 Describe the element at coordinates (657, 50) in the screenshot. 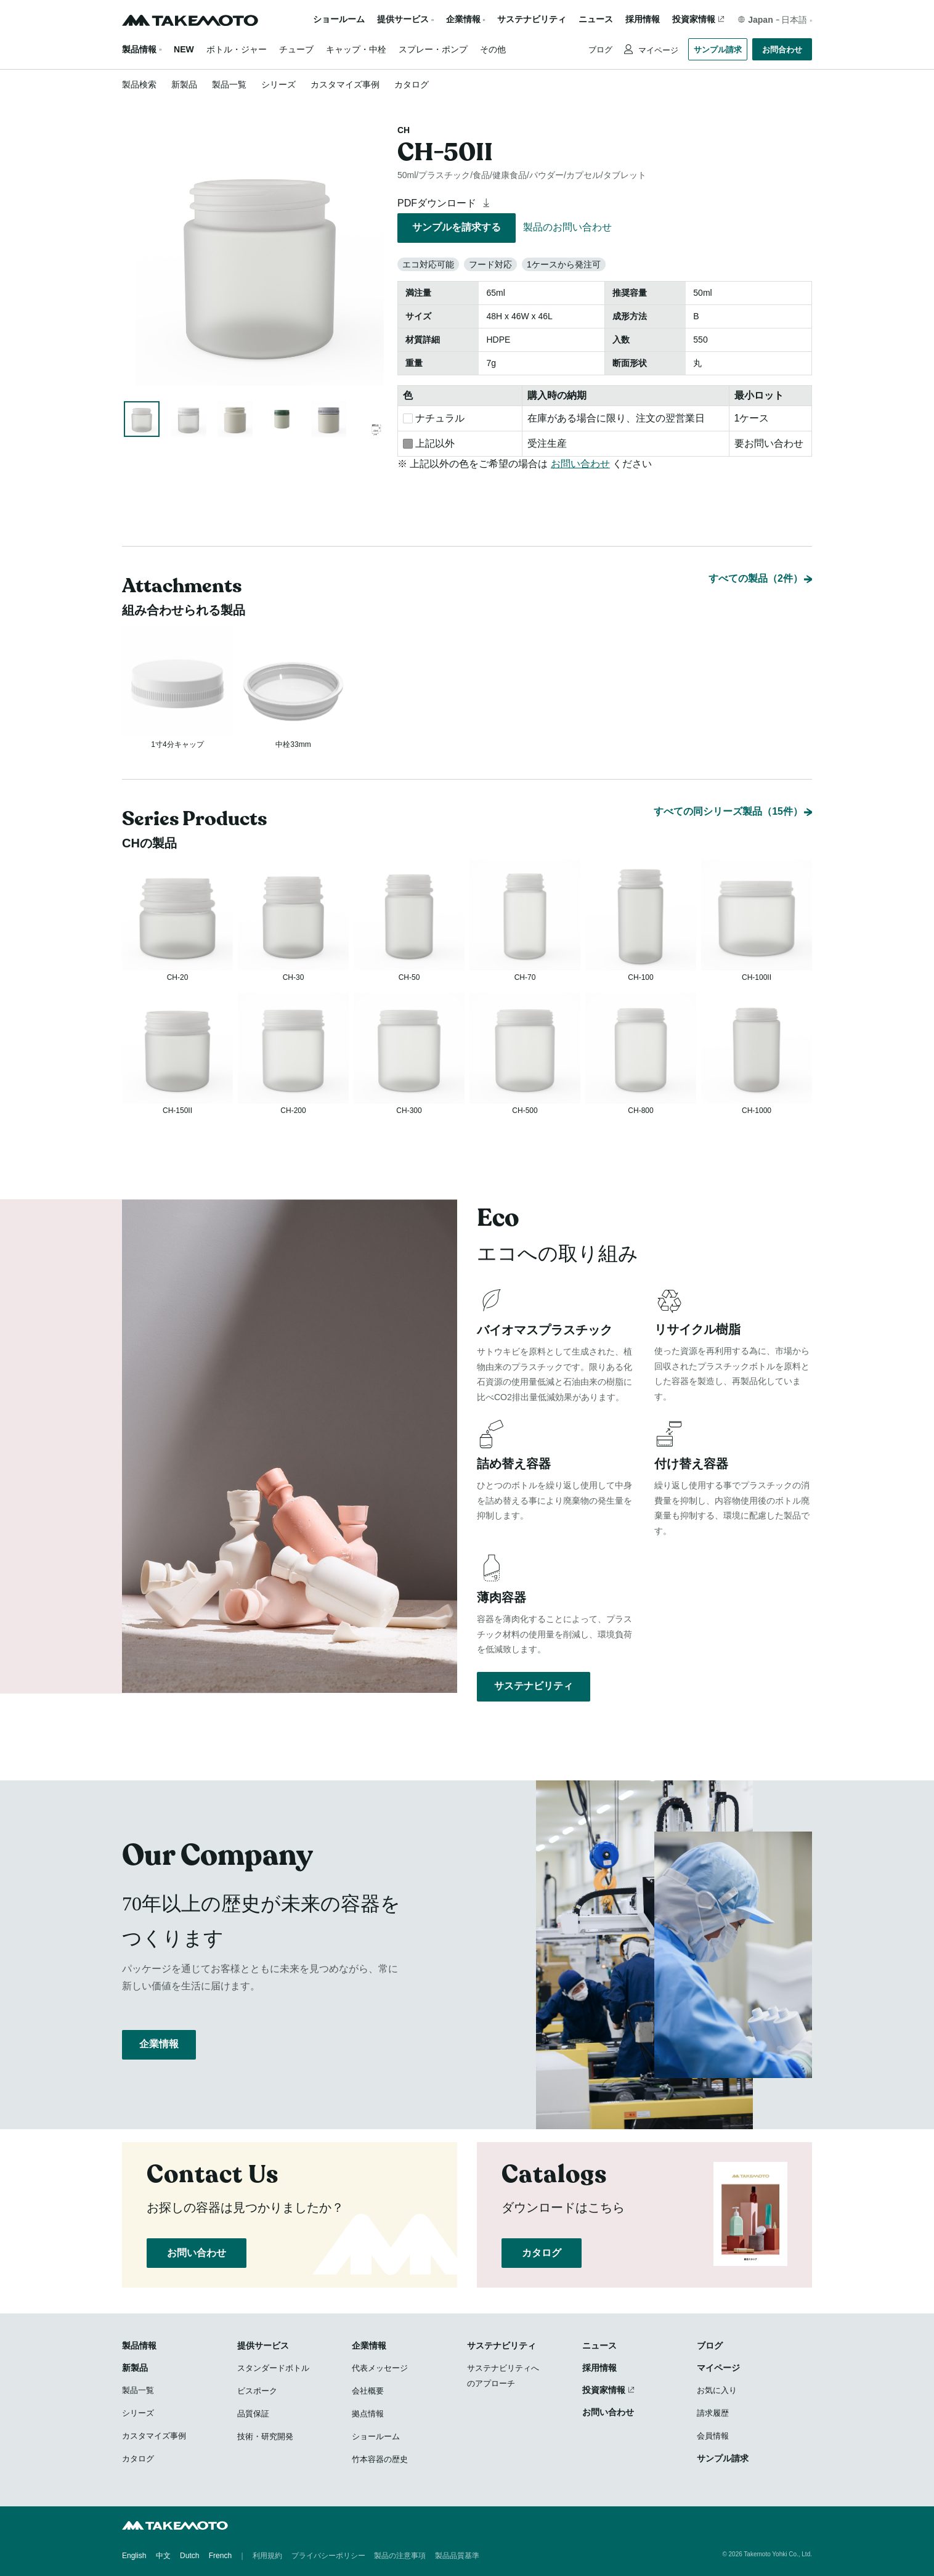

I see `マイページ` at that location.